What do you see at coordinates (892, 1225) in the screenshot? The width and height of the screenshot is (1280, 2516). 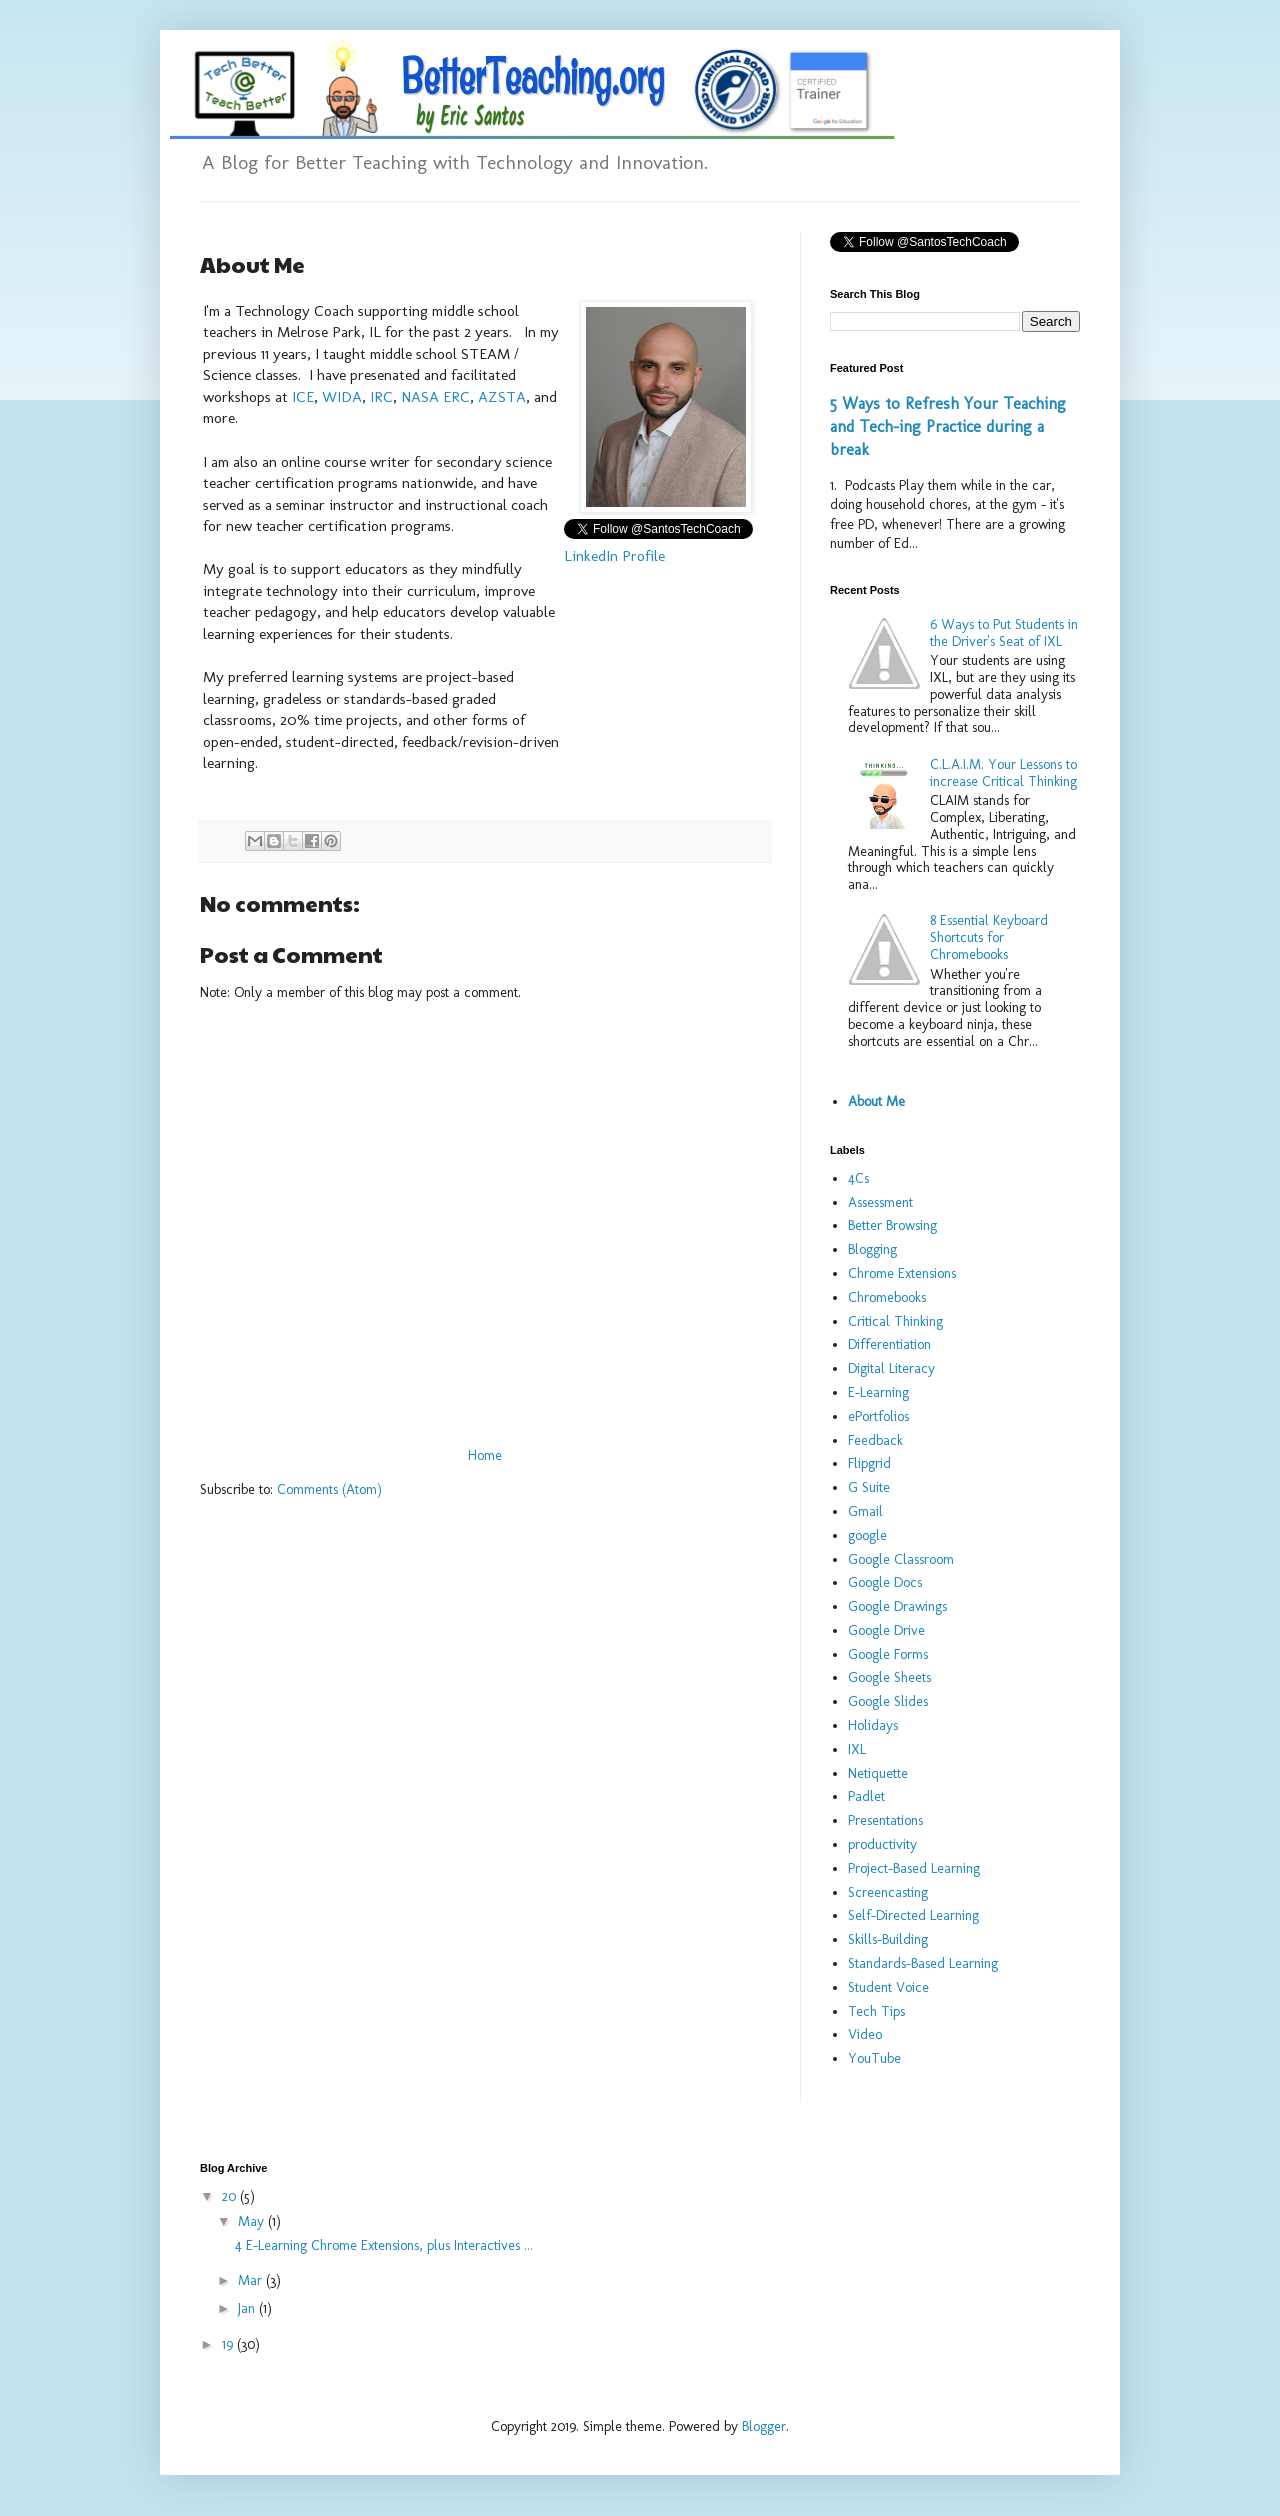 I see `Better Browsing` at bounding box center [892, 1225].